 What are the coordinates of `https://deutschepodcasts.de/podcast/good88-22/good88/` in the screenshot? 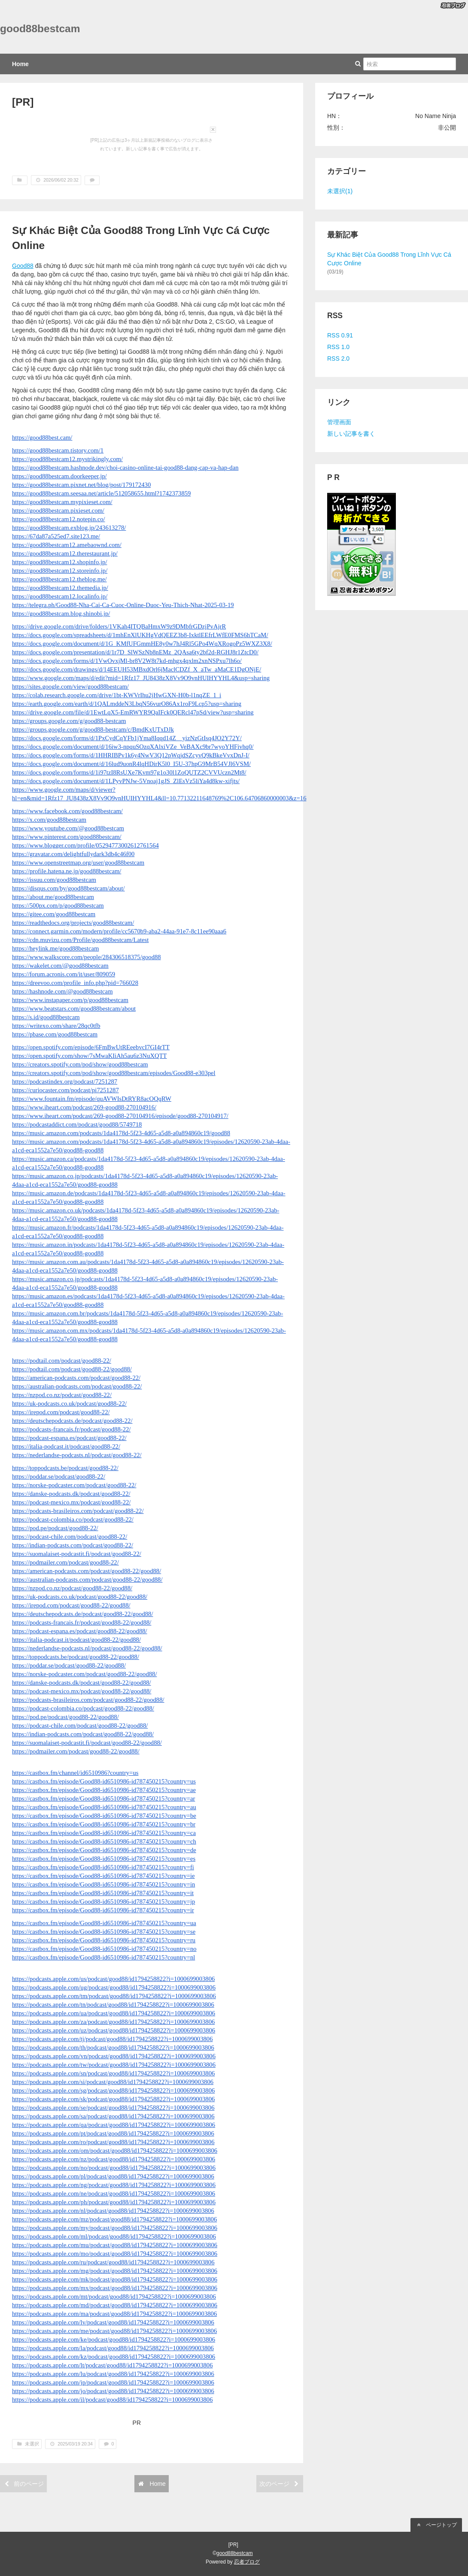 It's located at (82, 1613).